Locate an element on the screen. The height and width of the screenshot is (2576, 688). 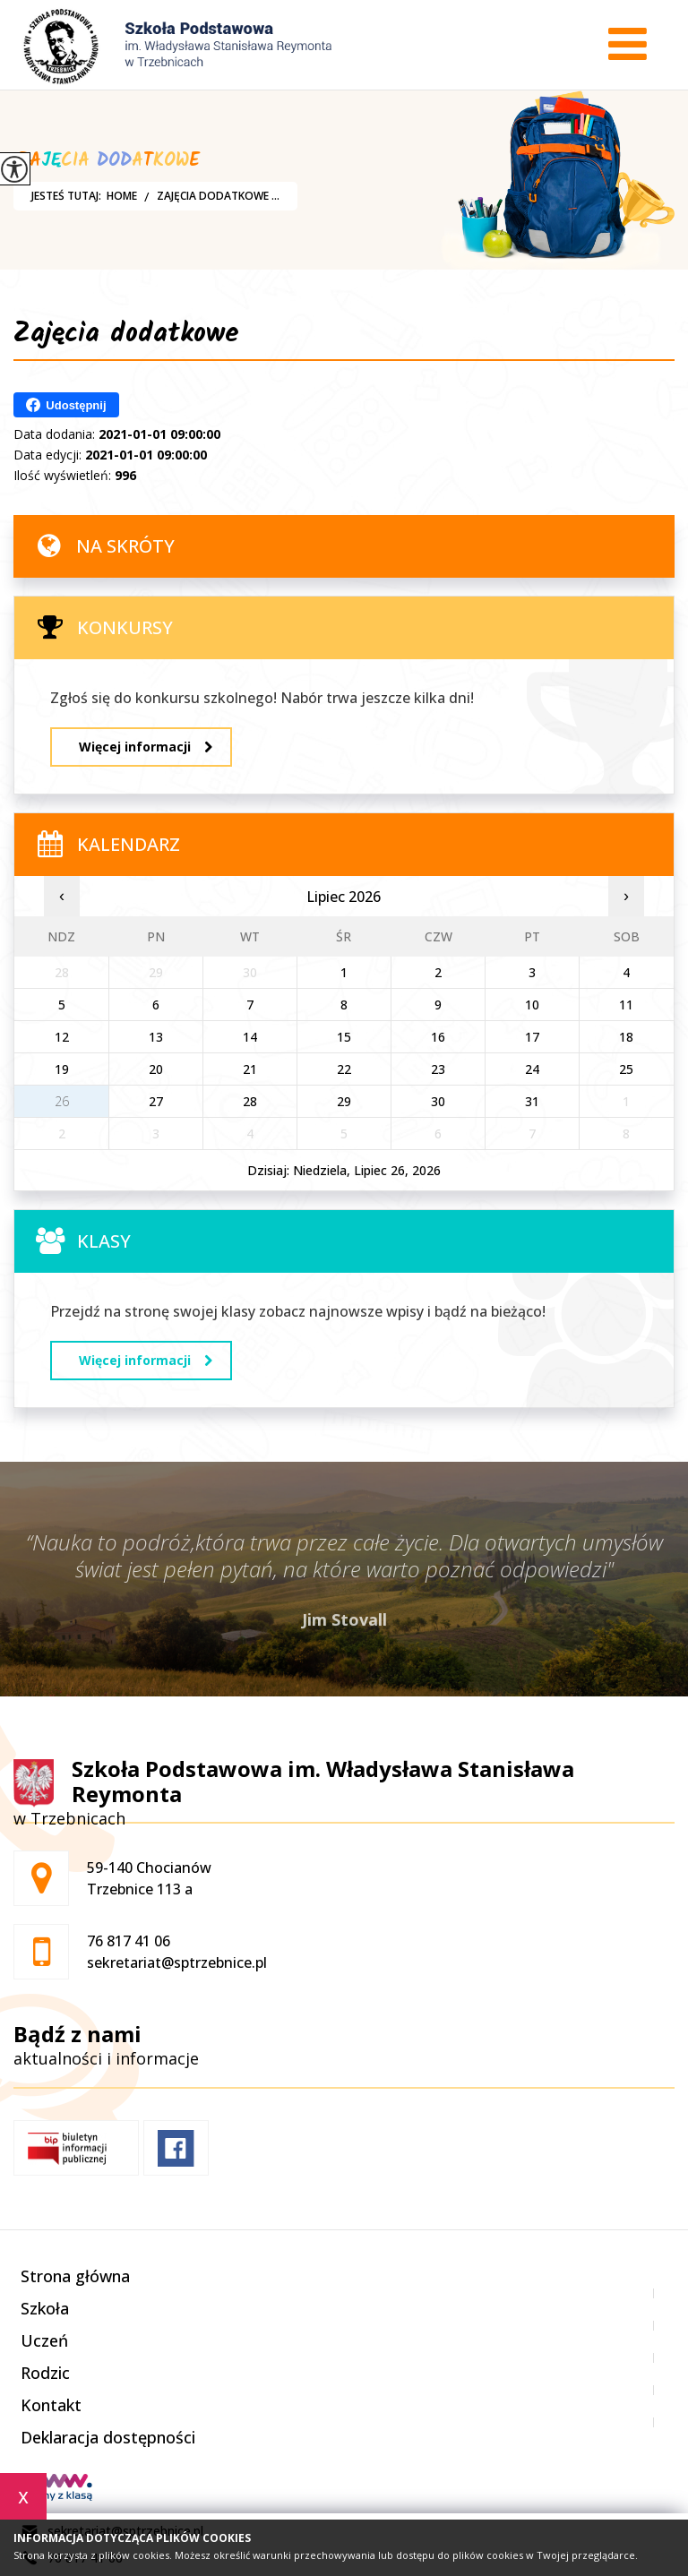
Szkoła is located at coordinates (45, 2308).